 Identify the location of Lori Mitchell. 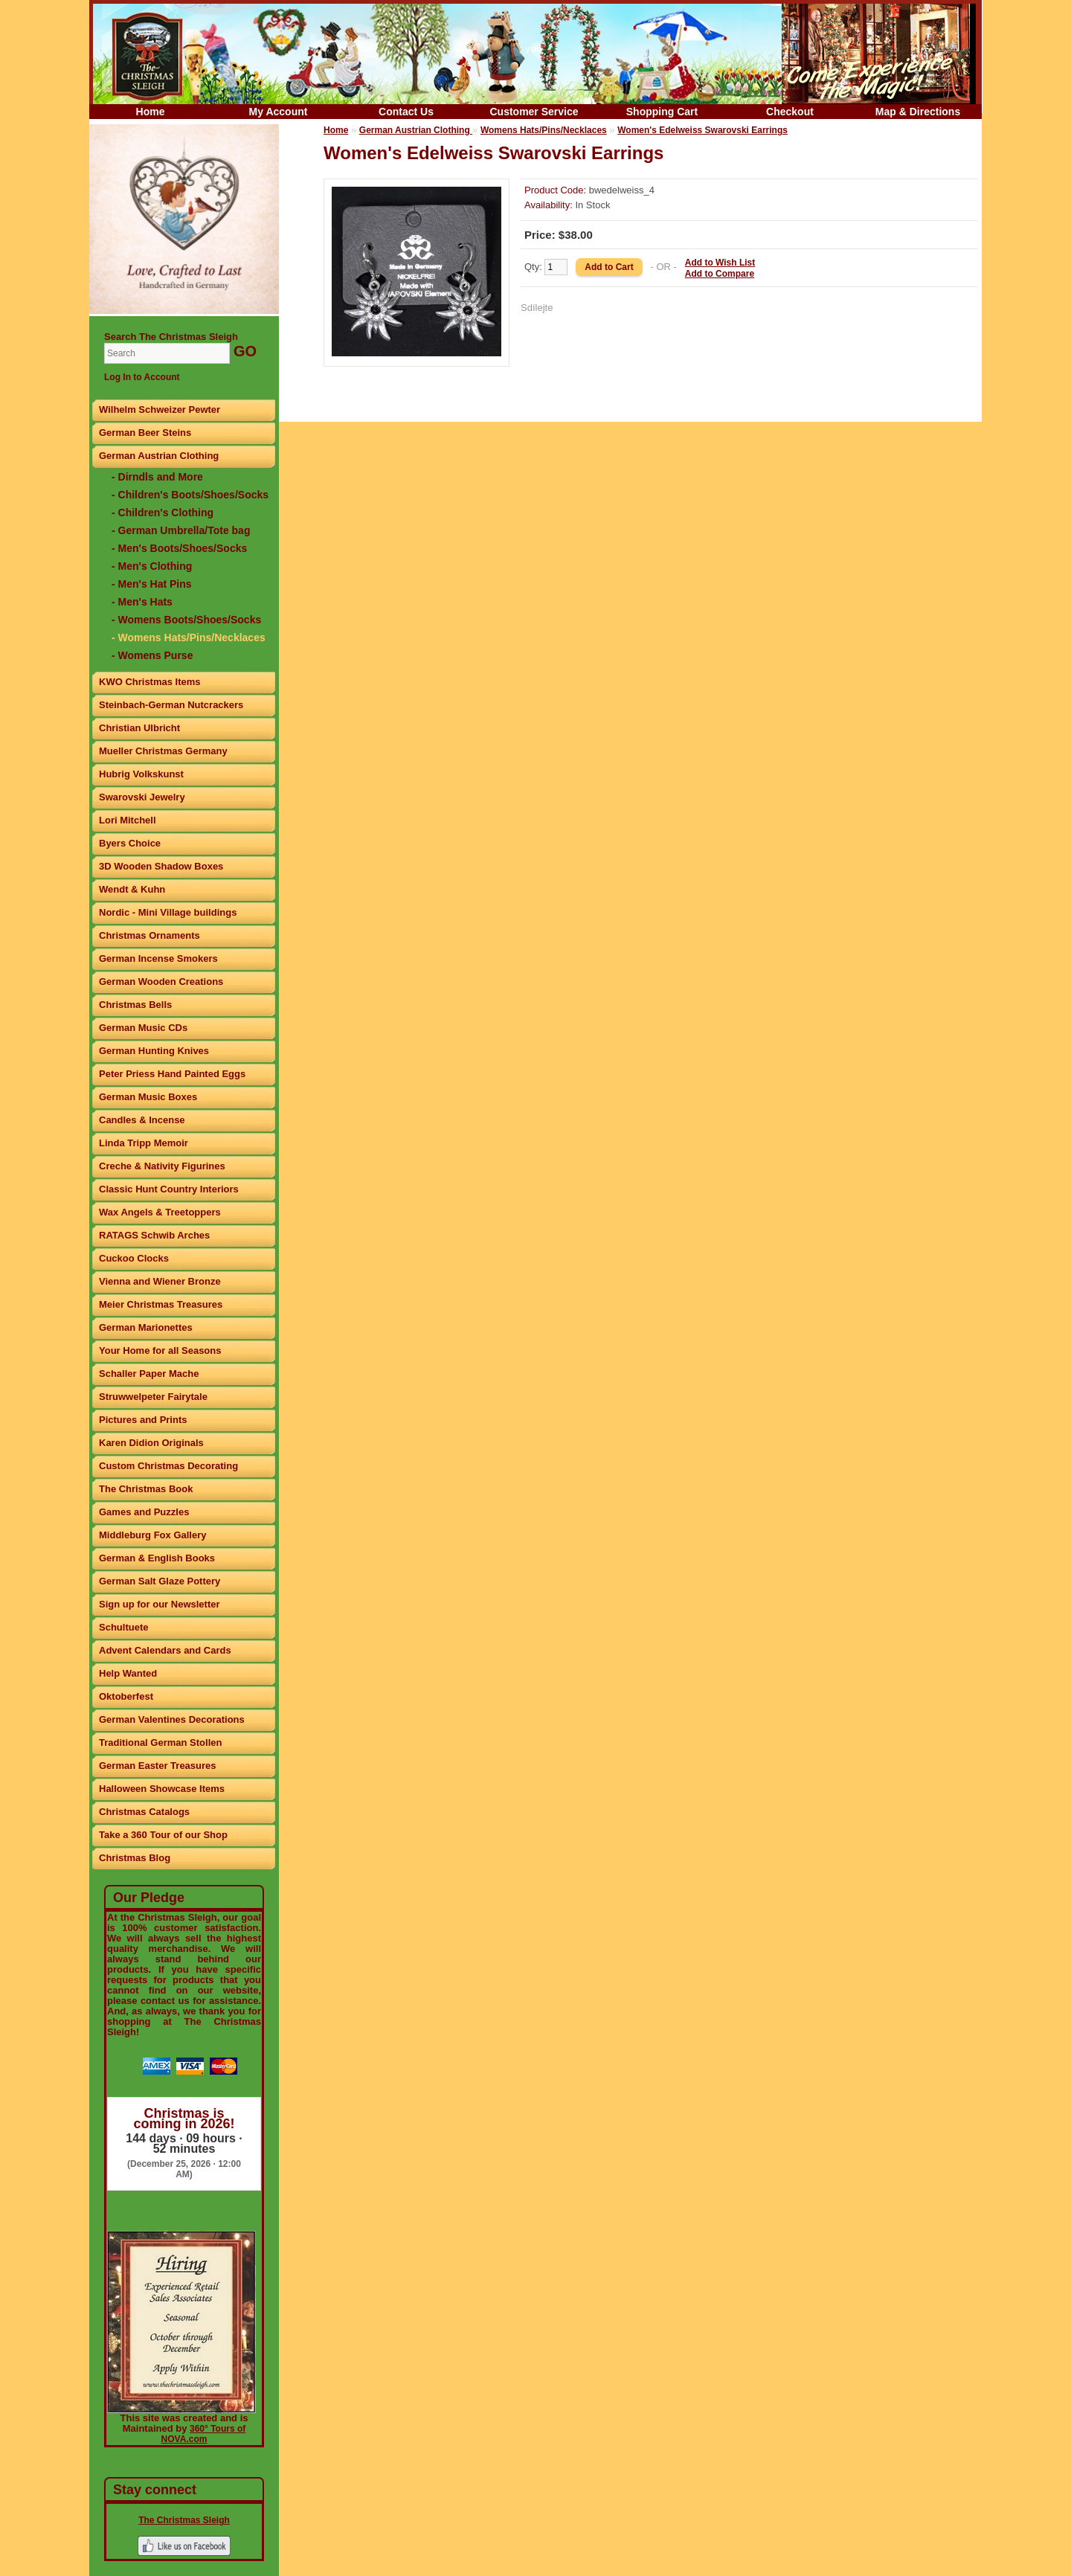
(127, 820).